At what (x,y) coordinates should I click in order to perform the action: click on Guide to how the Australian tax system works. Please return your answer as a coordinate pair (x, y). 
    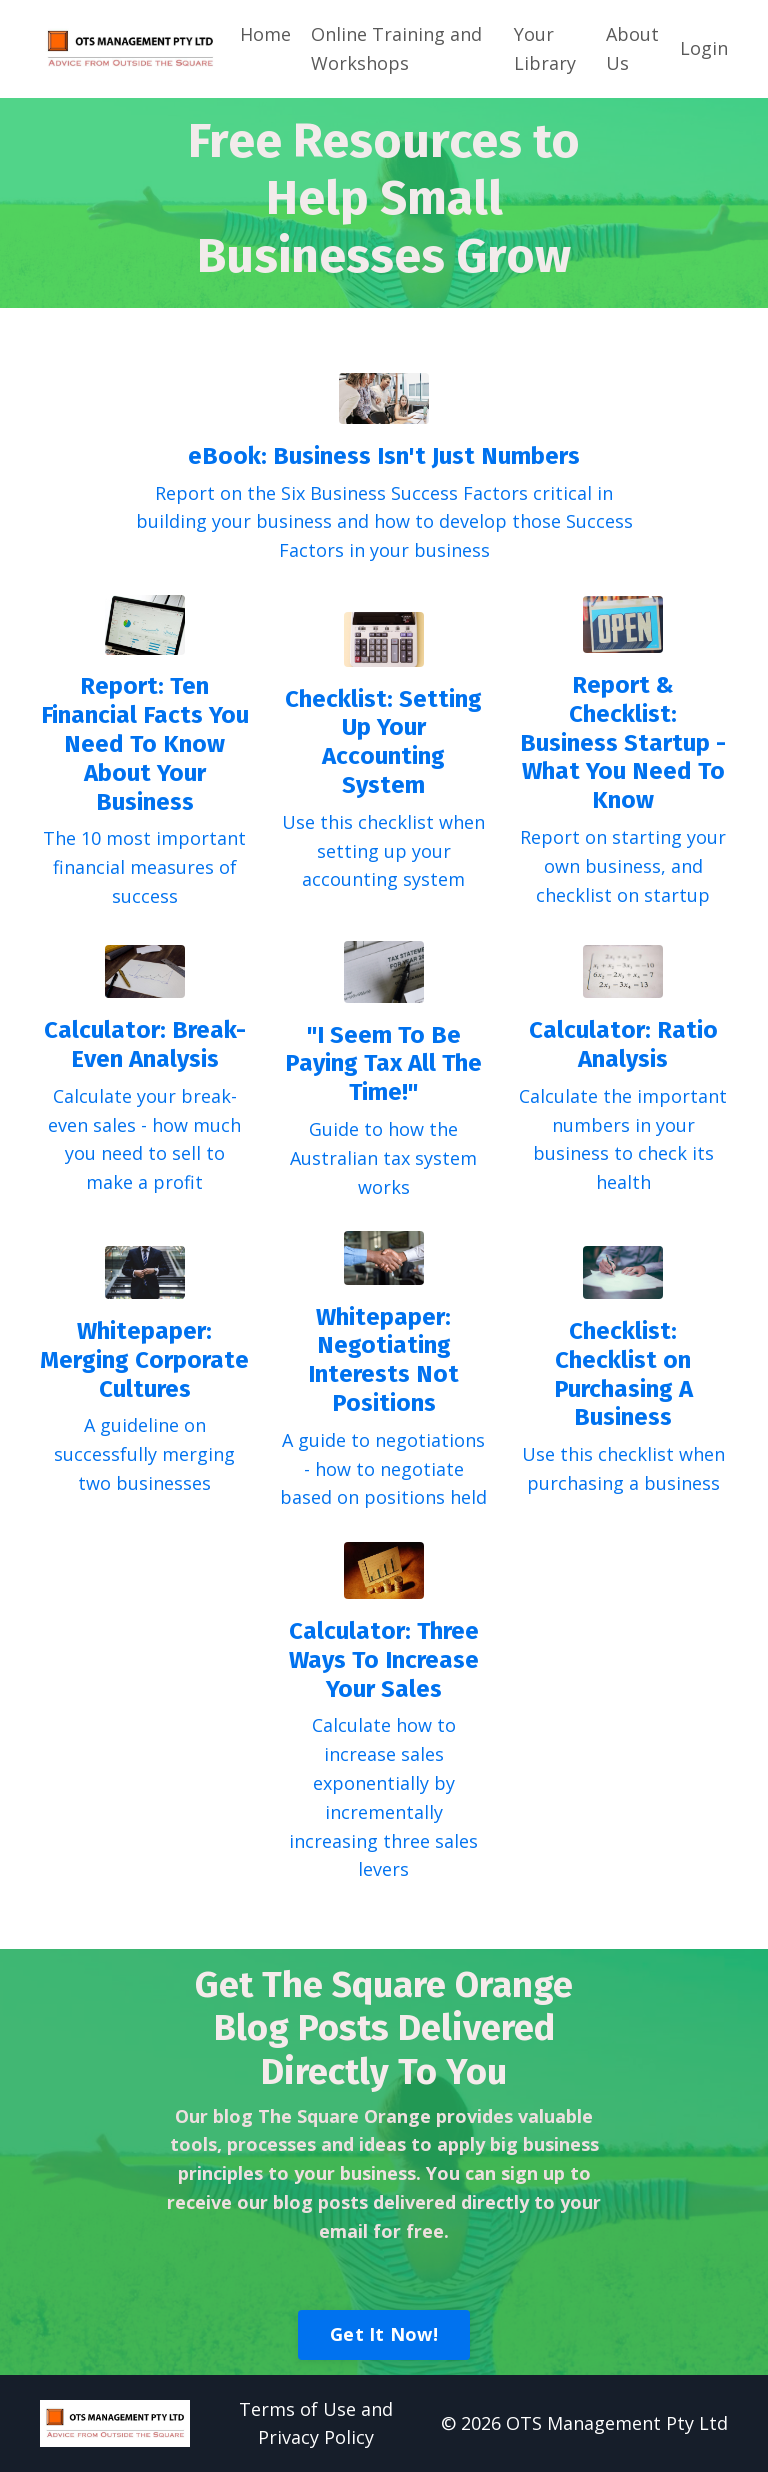
    Looking at the image, I should click on (383, 1158).